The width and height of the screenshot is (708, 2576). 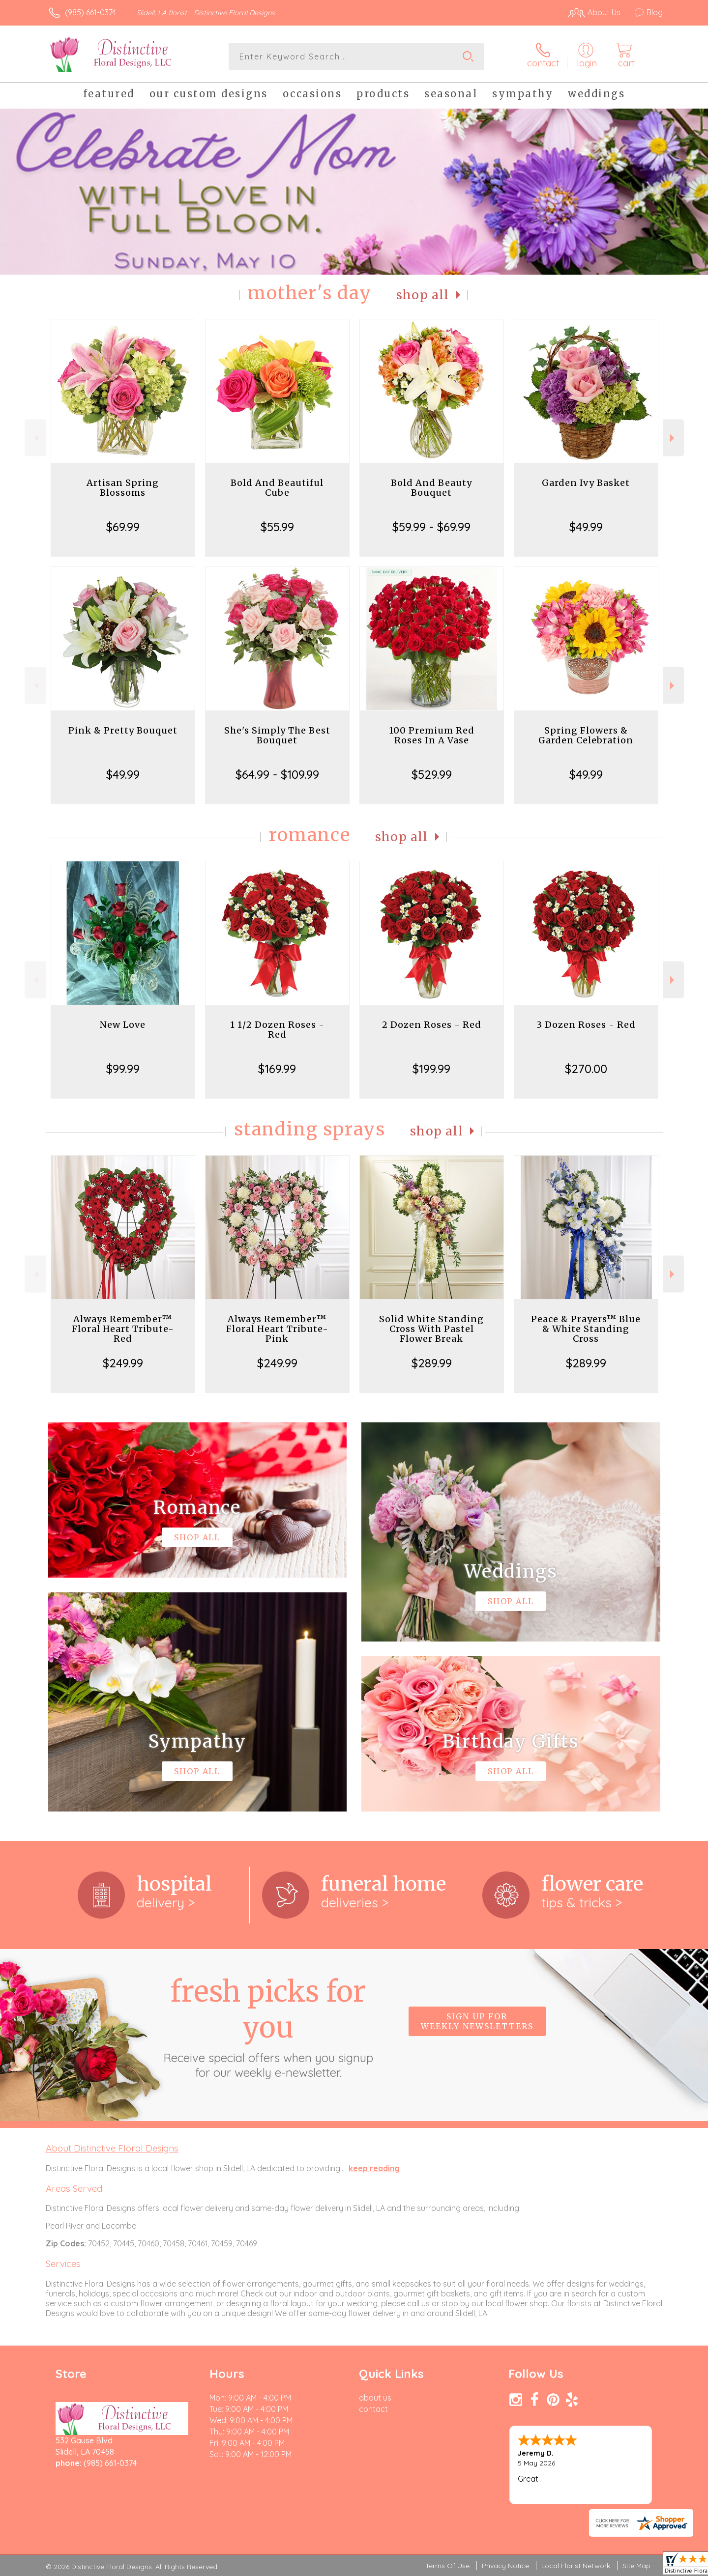 I want to click on Shop All, so click(x=422, y=295).